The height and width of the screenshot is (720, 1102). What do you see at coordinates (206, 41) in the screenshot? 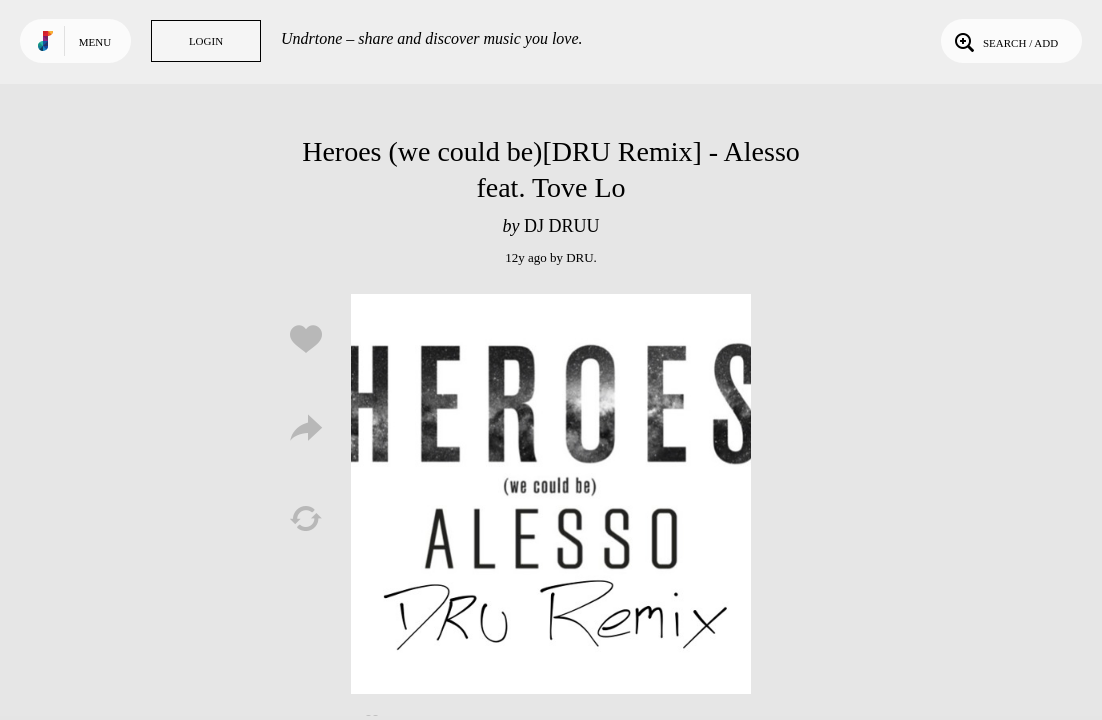
I see `Login` at bounding box center [206, 41].